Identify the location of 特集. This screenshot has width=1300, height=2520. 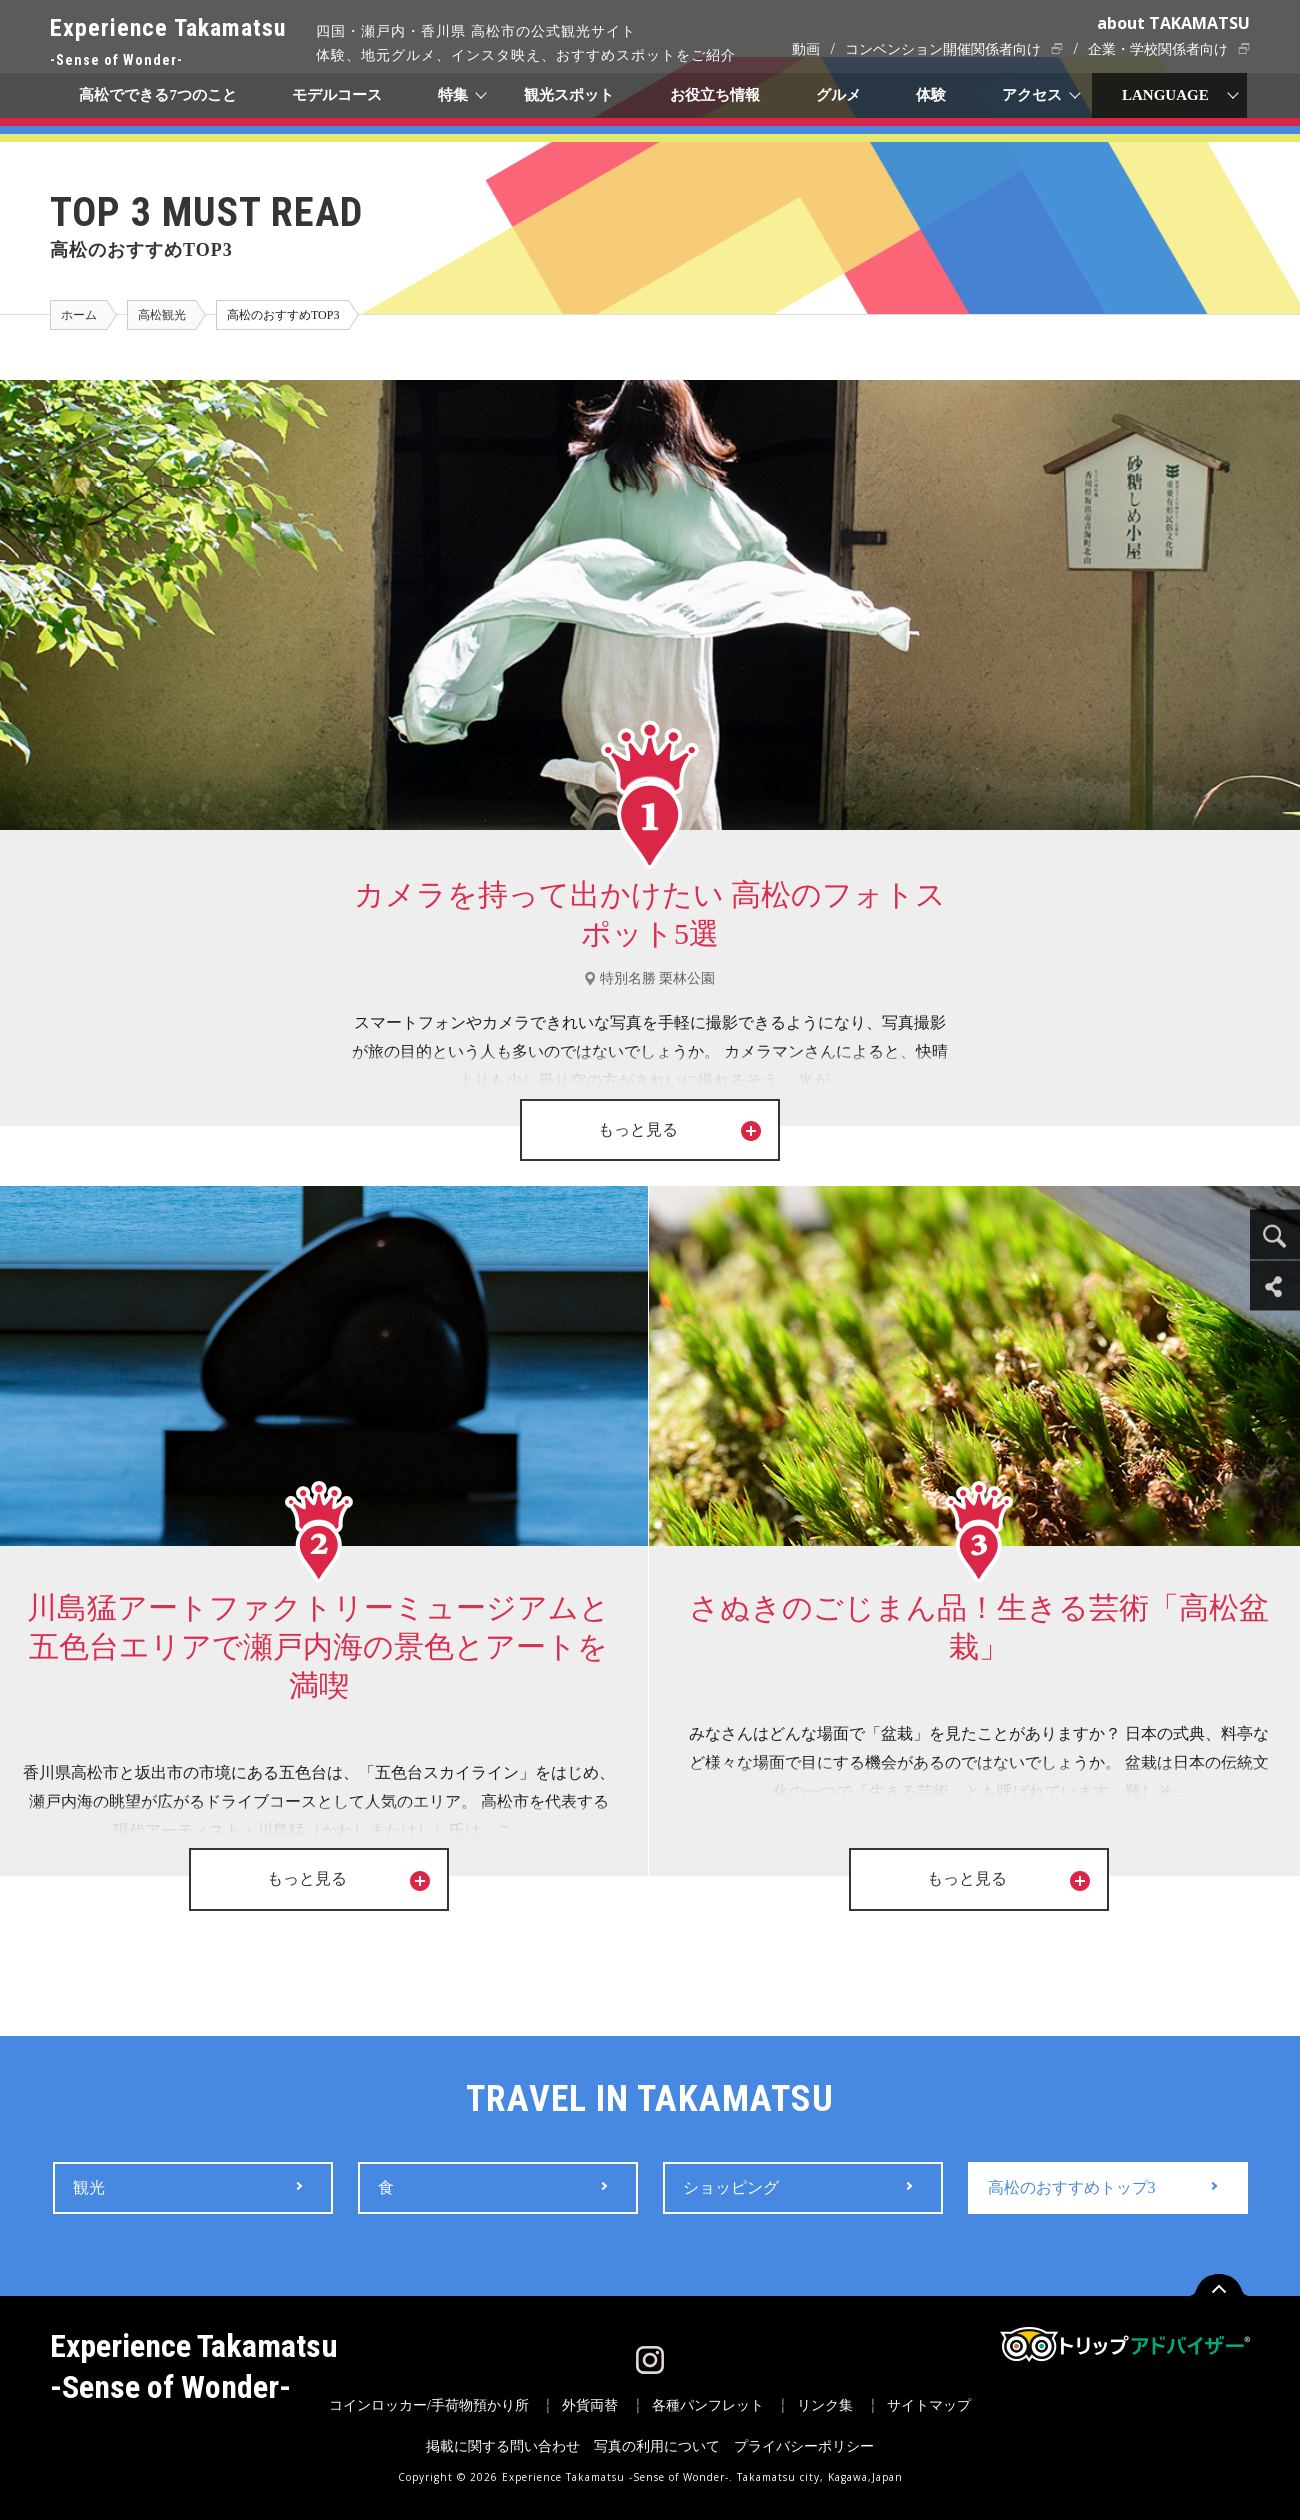
(454, 95).